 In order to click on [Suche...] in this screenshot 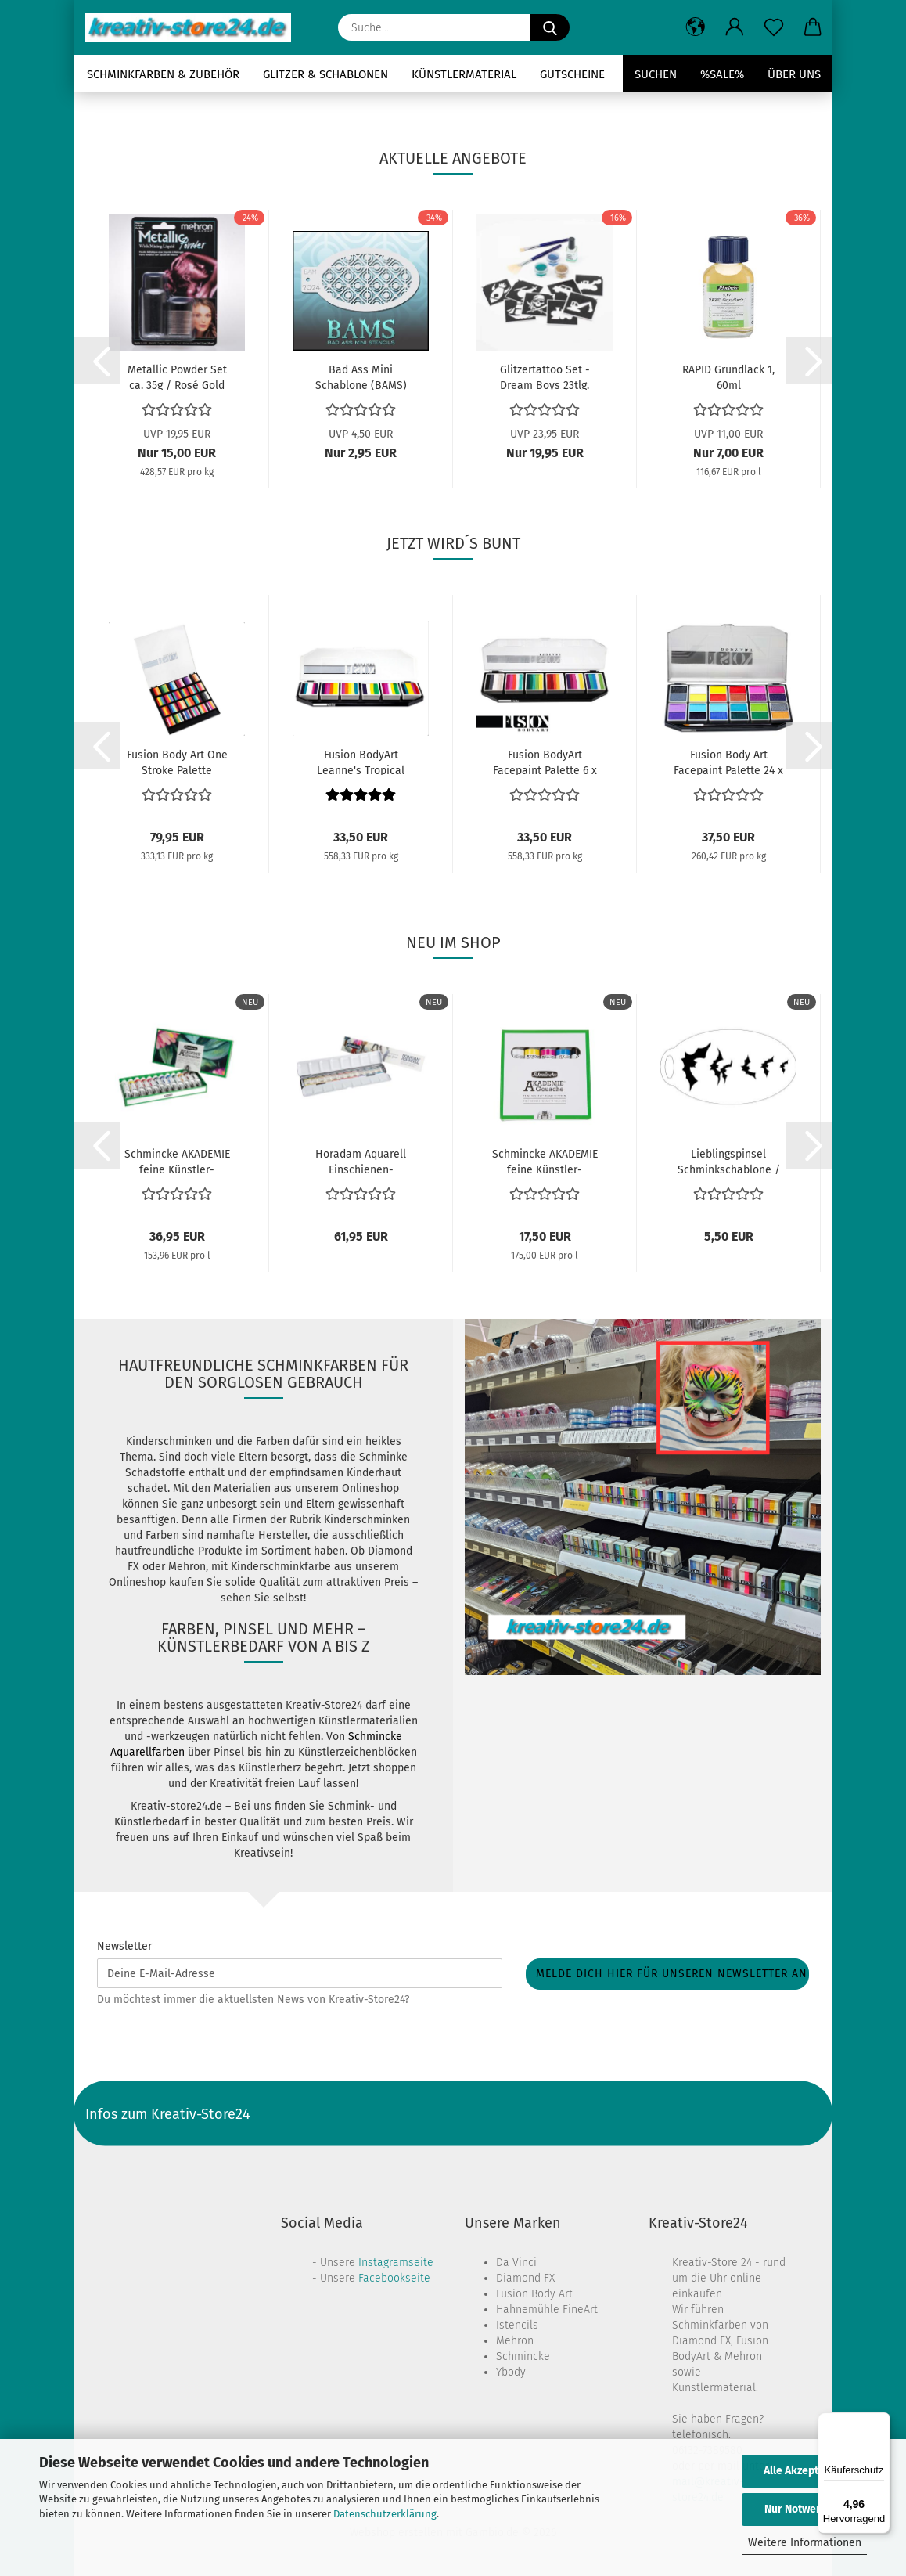, I will do `click(550, 27)`.